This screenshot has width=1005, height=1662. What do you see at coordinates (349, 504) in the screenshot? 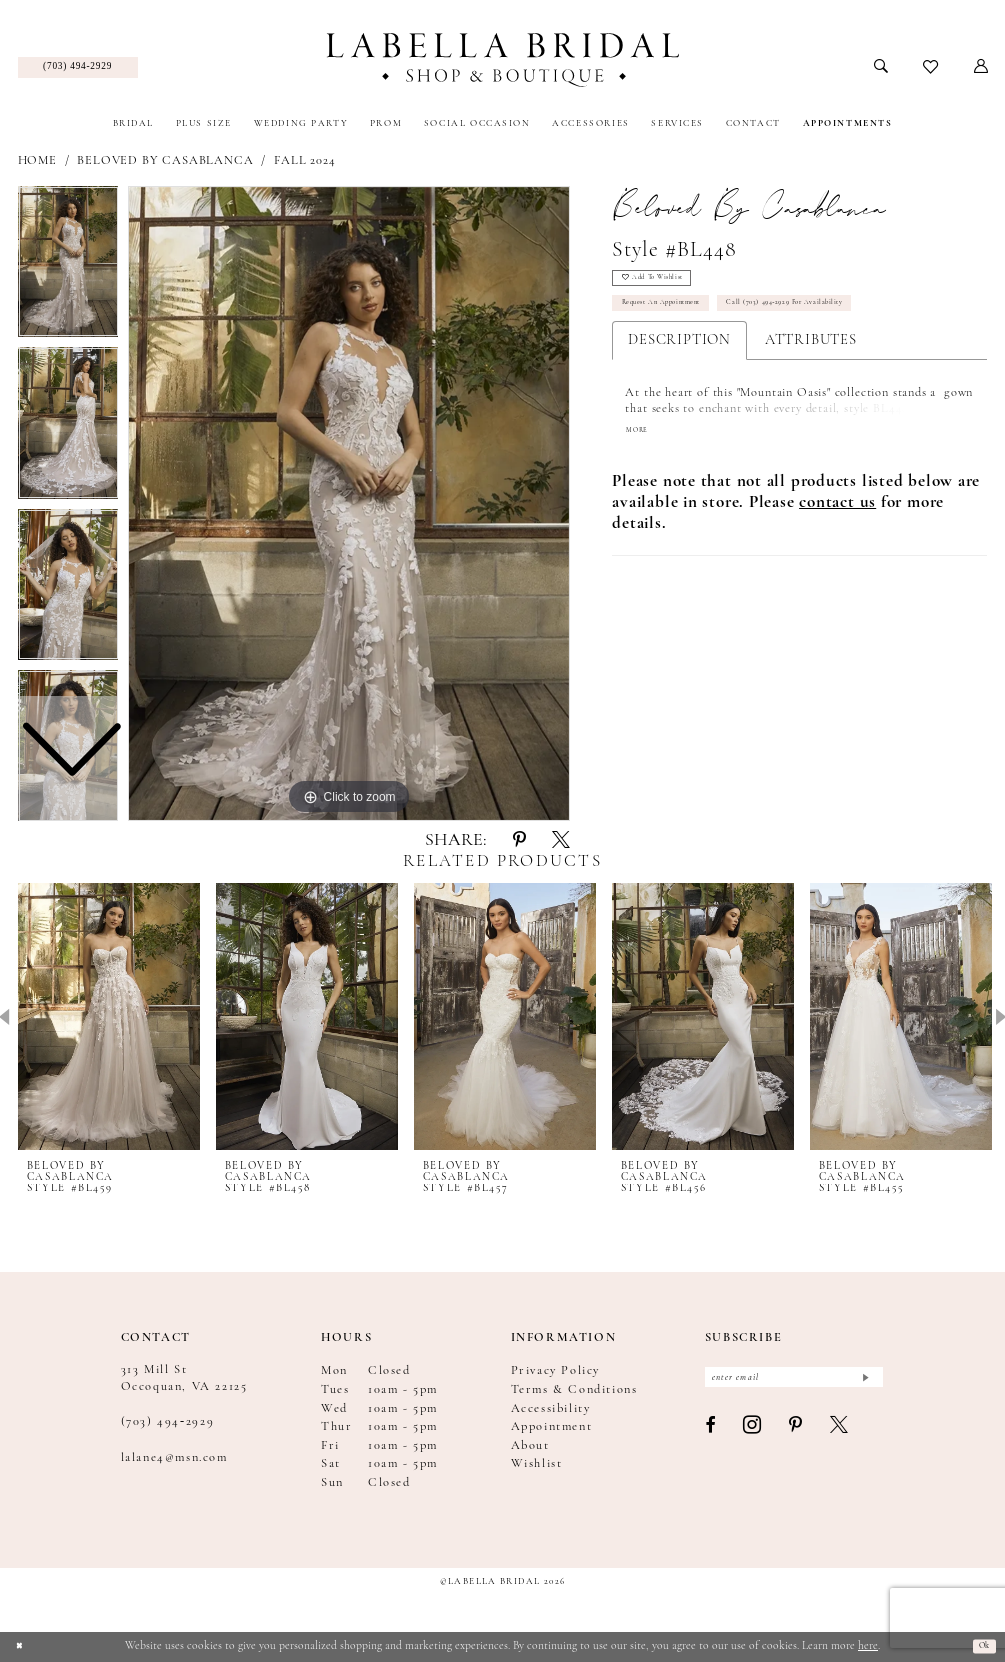
I see `[Full size Beloved by Casablanca Style #BL448 #0 default frontface vertical picture]` at bounding box center [349, 504].